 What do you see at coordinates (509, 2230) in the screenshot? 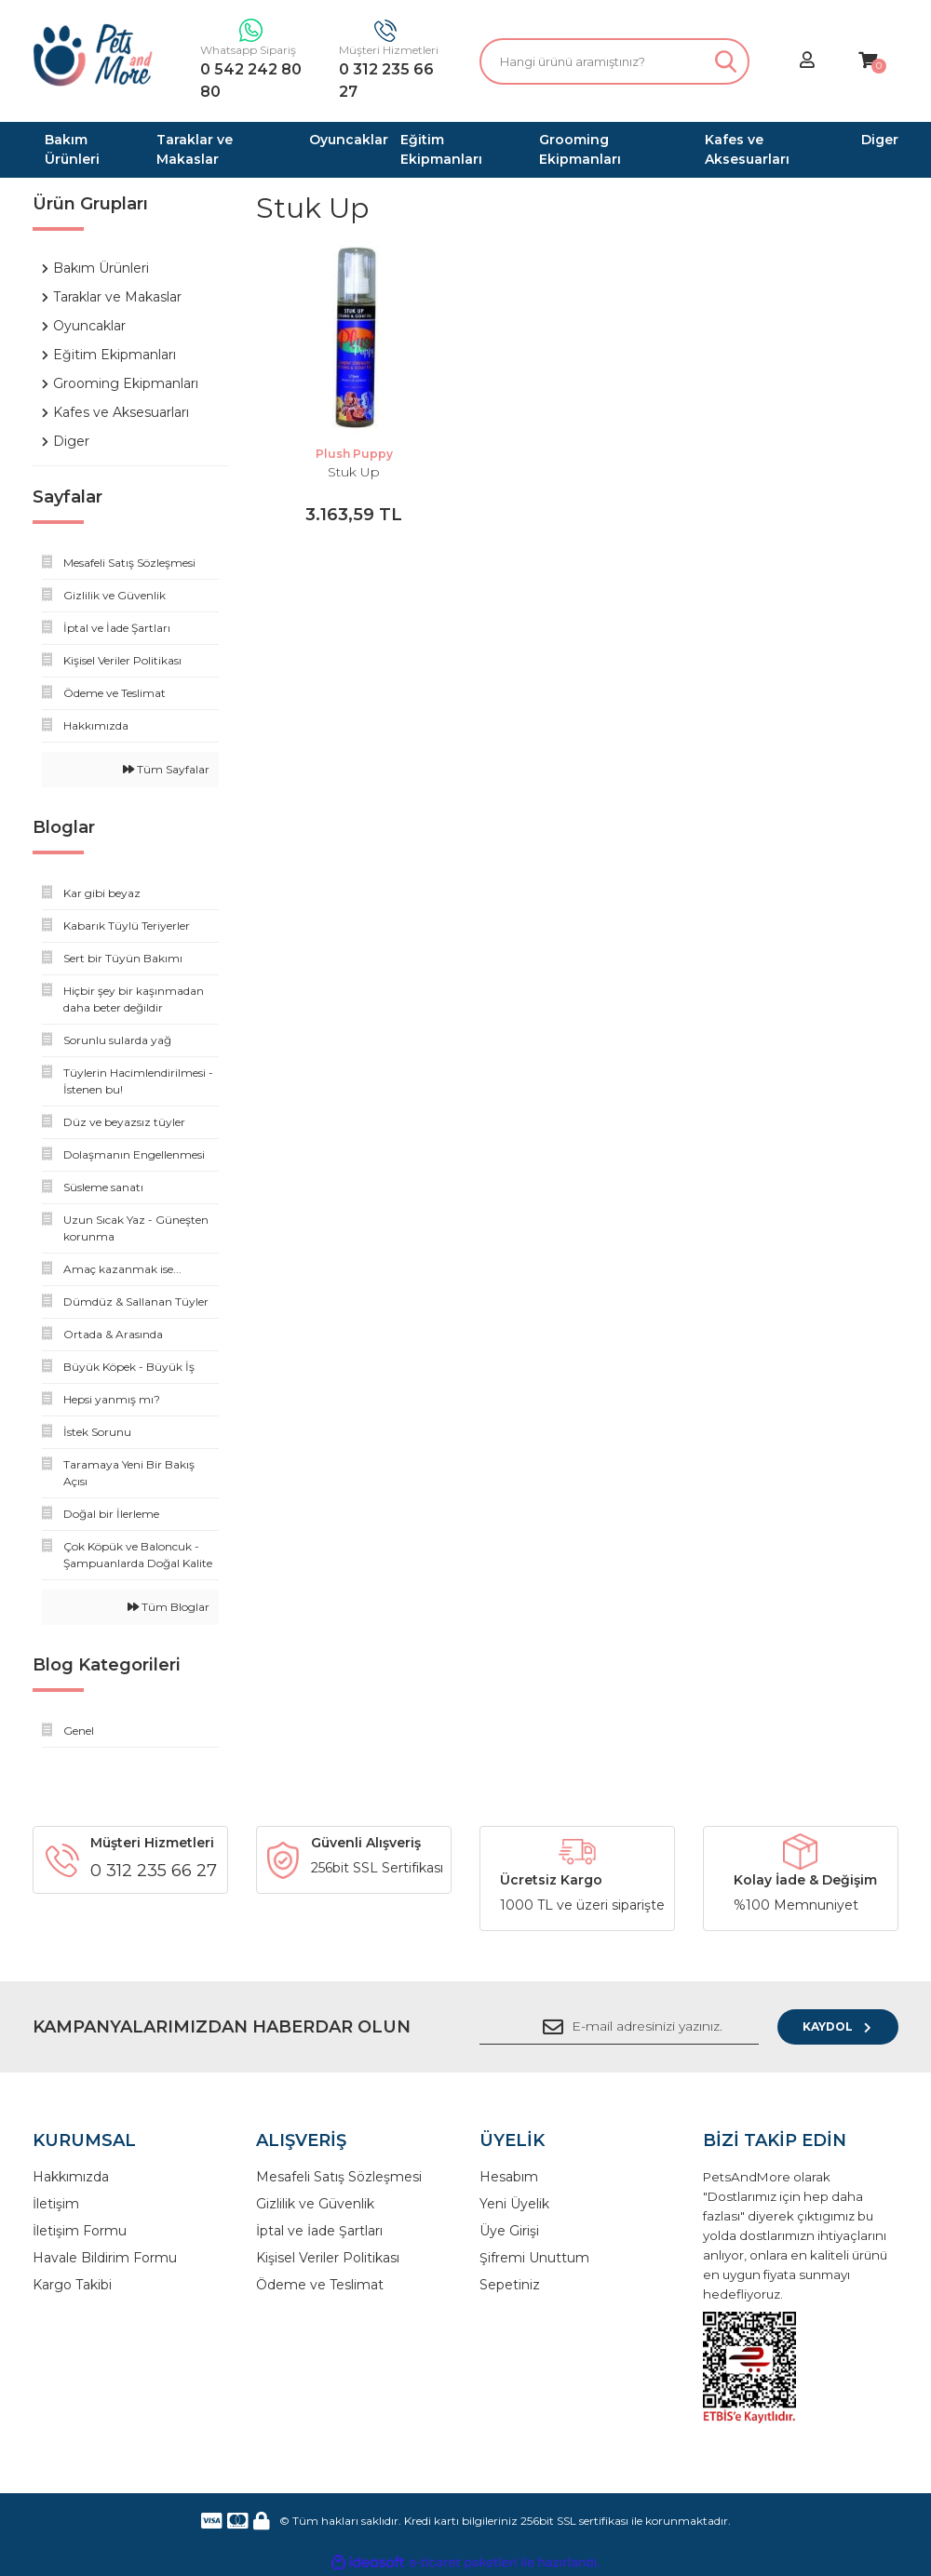
I see `Üye Girişi` at bounding box center [509, 2230].